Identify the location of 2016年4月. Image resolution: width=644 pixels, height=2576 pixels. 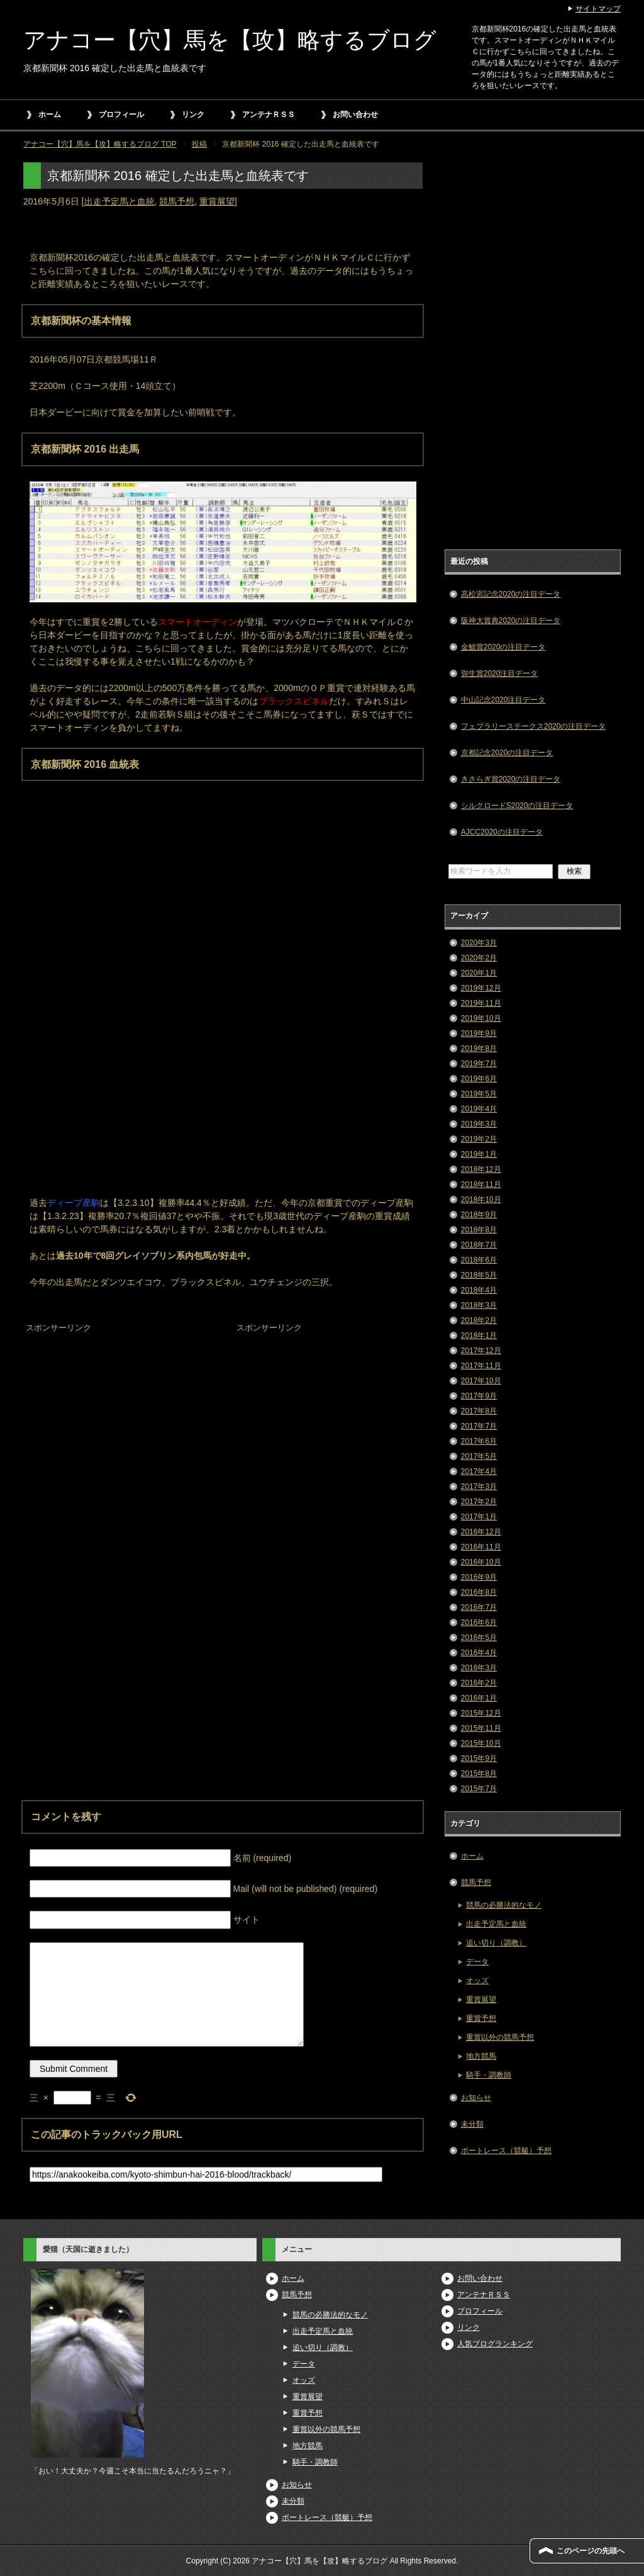
(479, 1652).